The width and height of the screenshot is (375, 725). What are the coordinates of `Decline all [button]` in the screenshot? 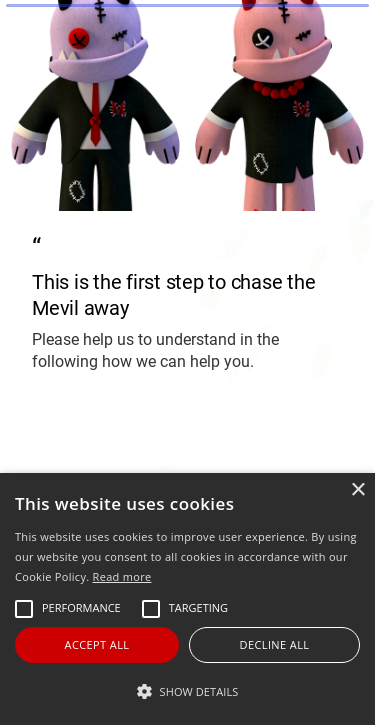 It's located at (275, 644).